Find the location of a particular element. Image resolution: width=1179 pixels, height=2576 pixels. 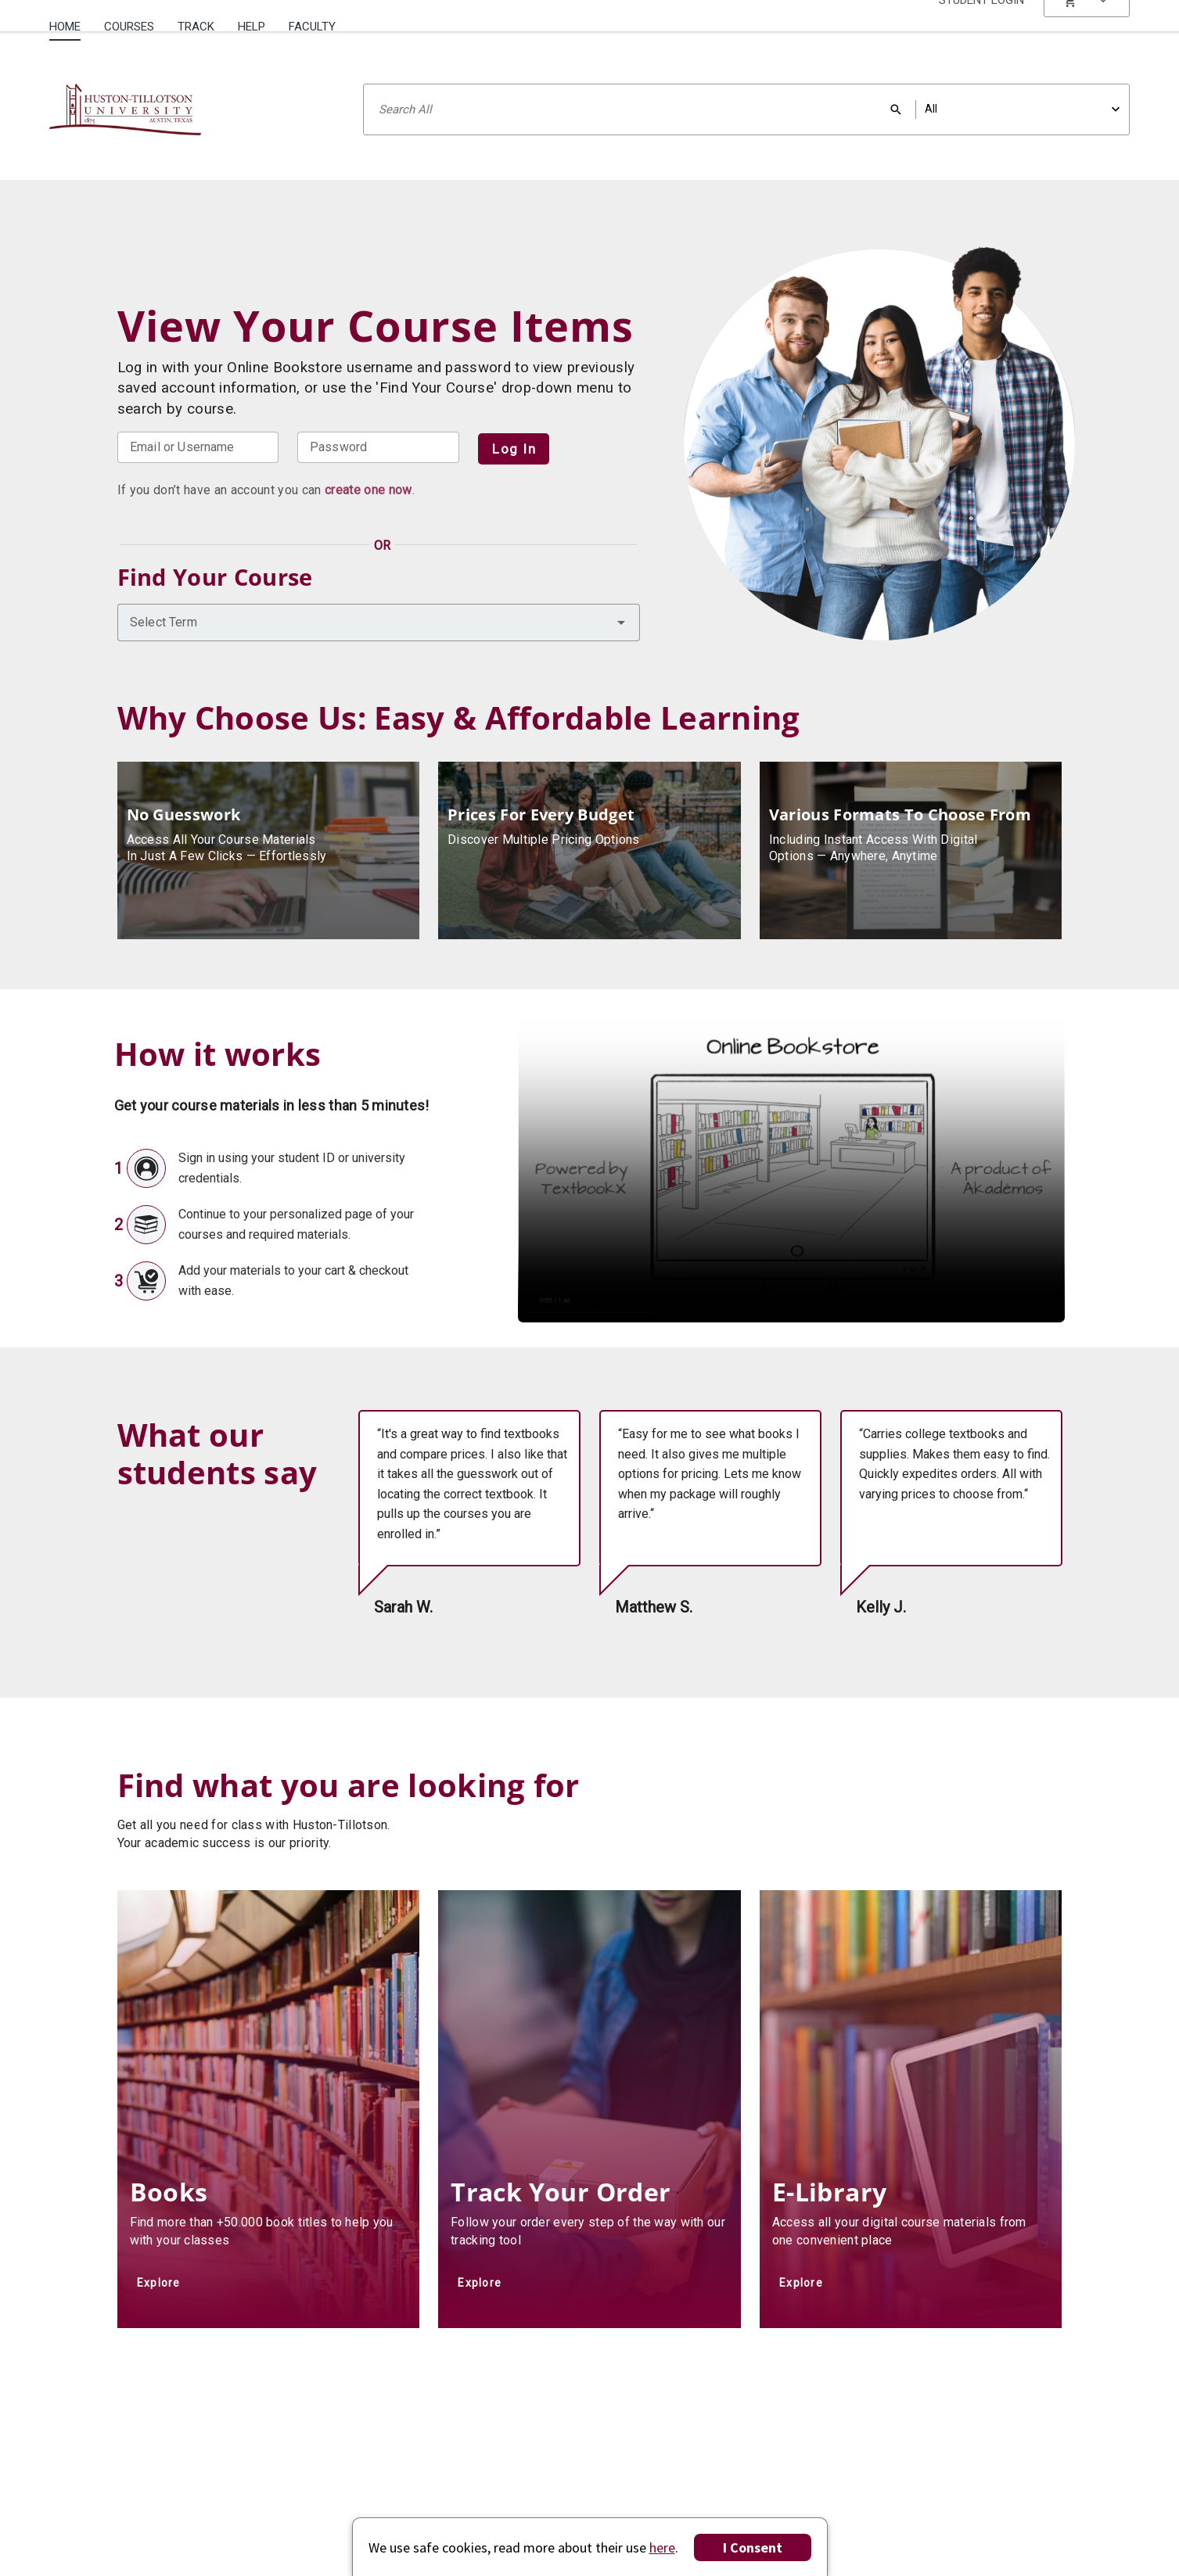

[button] is located at coordinates (1087, 27).